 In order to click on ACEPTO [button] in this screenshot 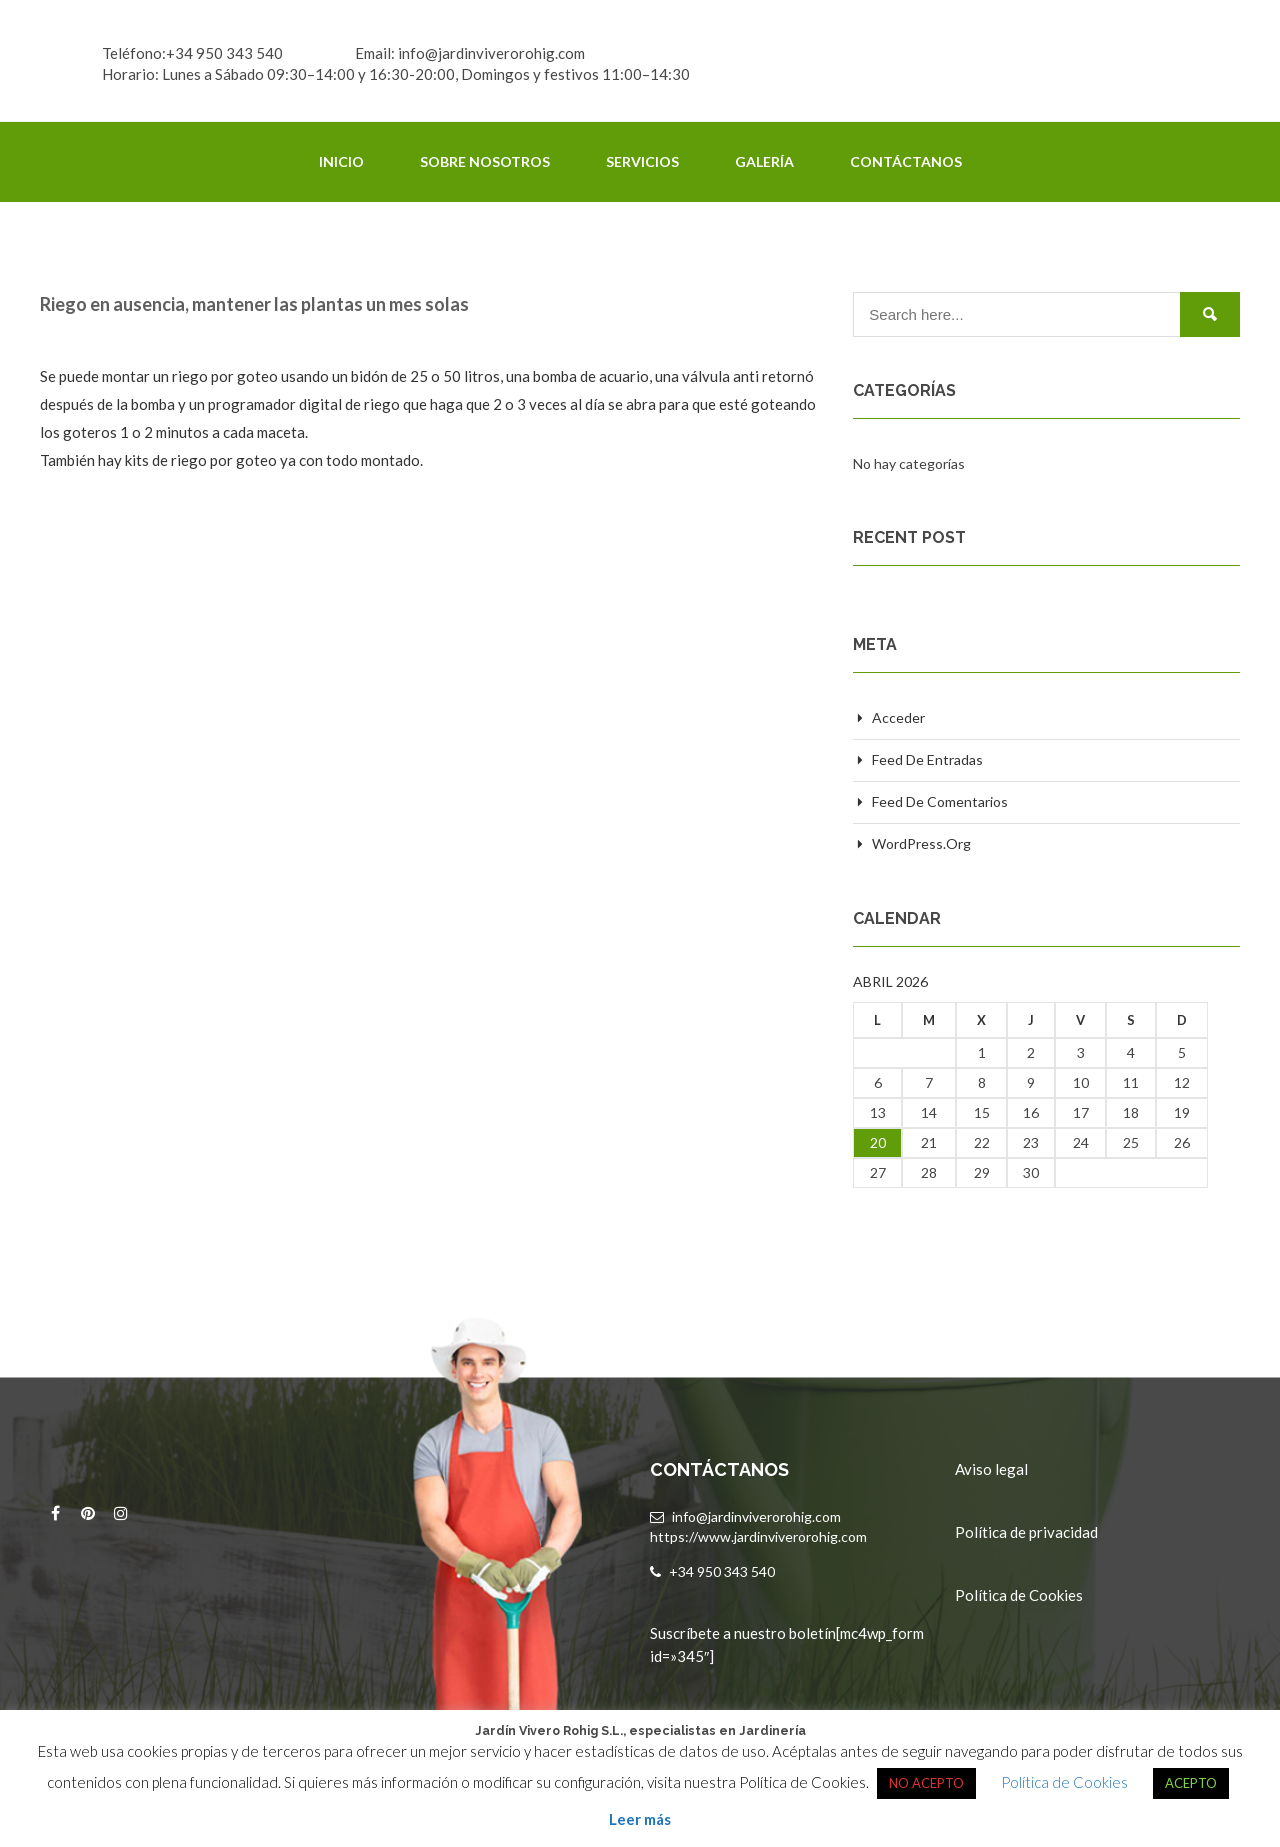, I will do `click(1191, 1783)`.